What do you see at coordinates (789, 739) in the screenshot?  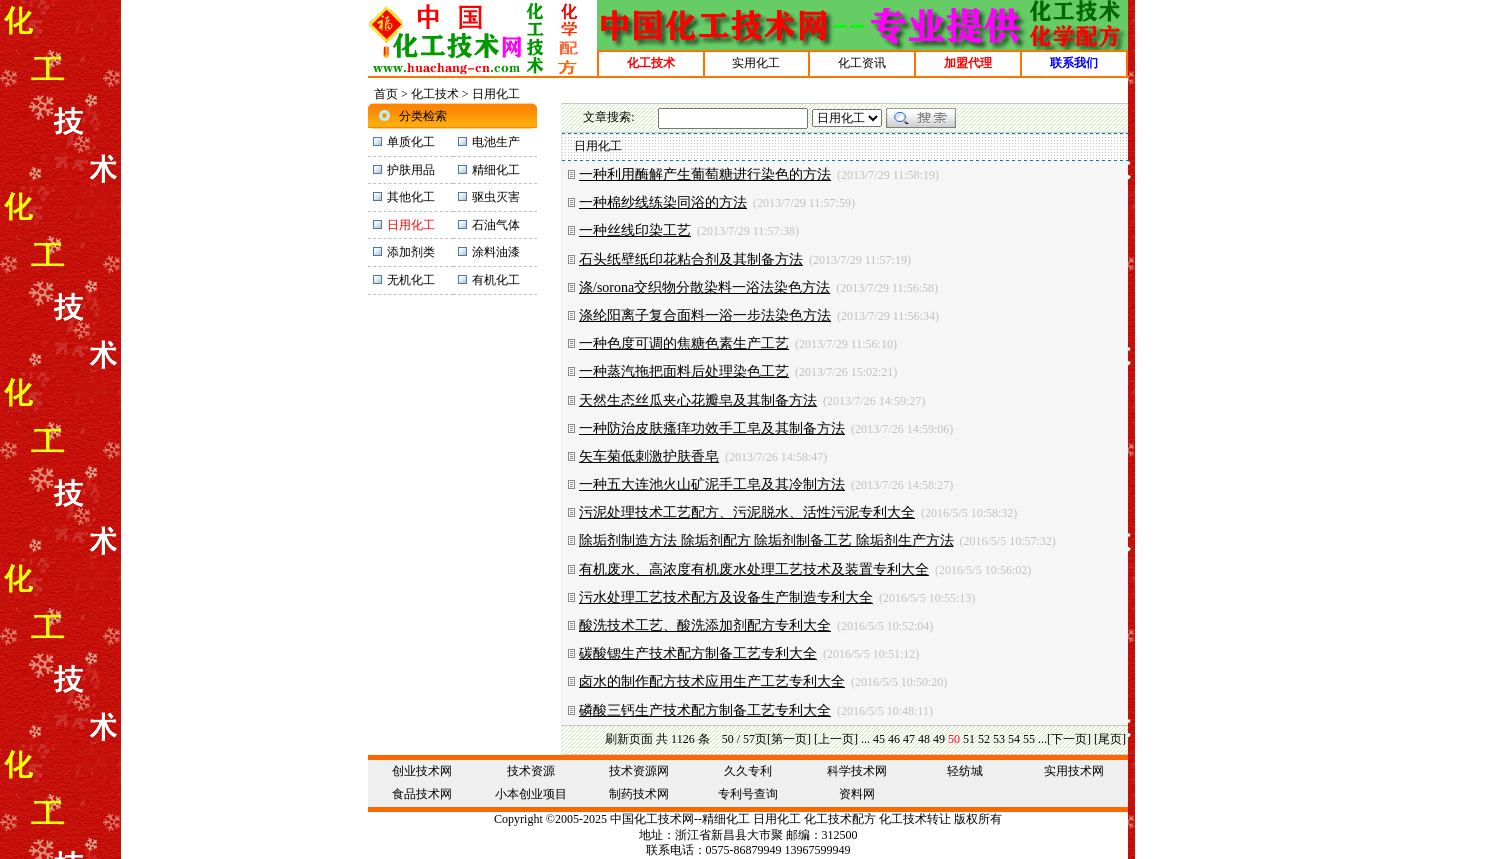 I see `[第一页]` at bounding box center [789, 739].